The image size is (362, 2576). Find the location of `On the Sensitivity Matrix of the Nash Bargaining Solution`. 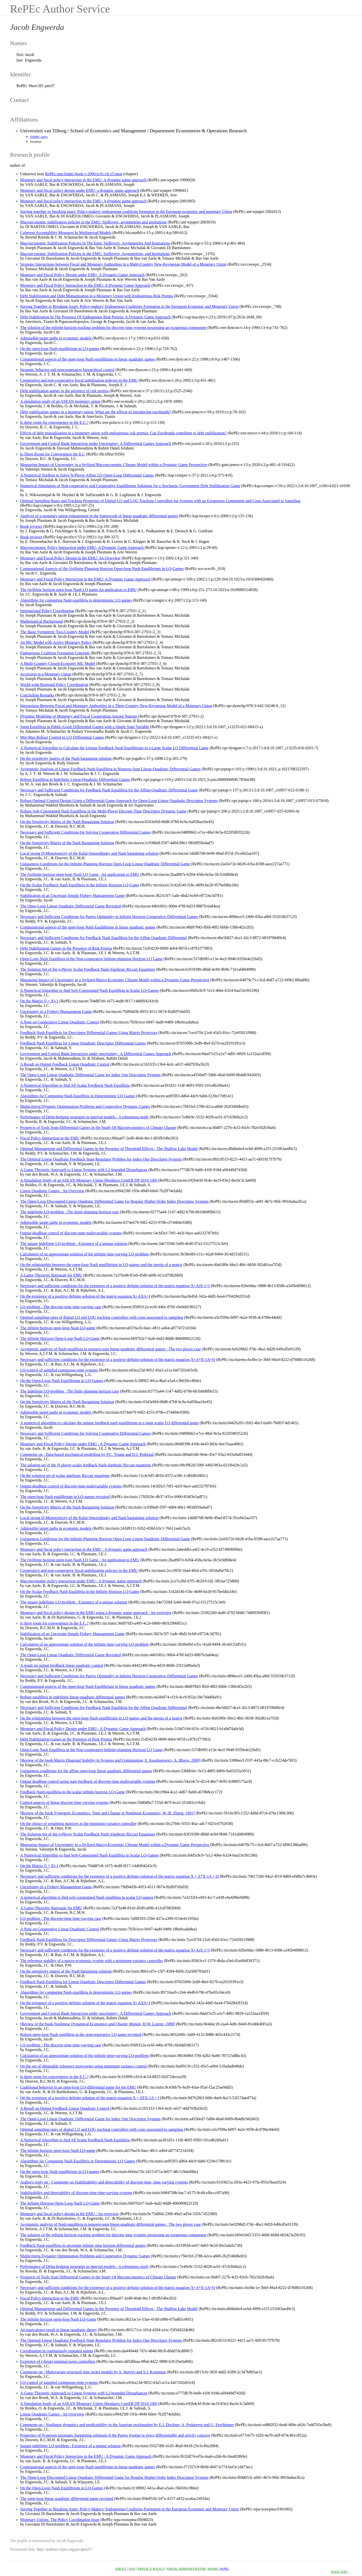

On the Sensitivity Matrix of the Nash Bargaining Solution is located at coordinates (67, 822).